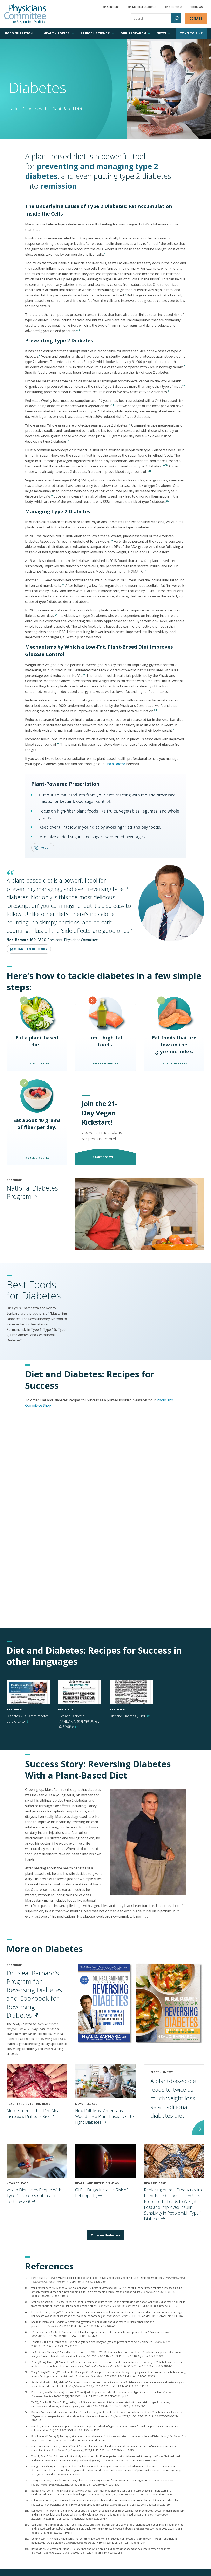 The width and height of the screenshot is (211, 2576). Describe the element at coordinates (141, 7) in the screenshot. I see `For` at that location.